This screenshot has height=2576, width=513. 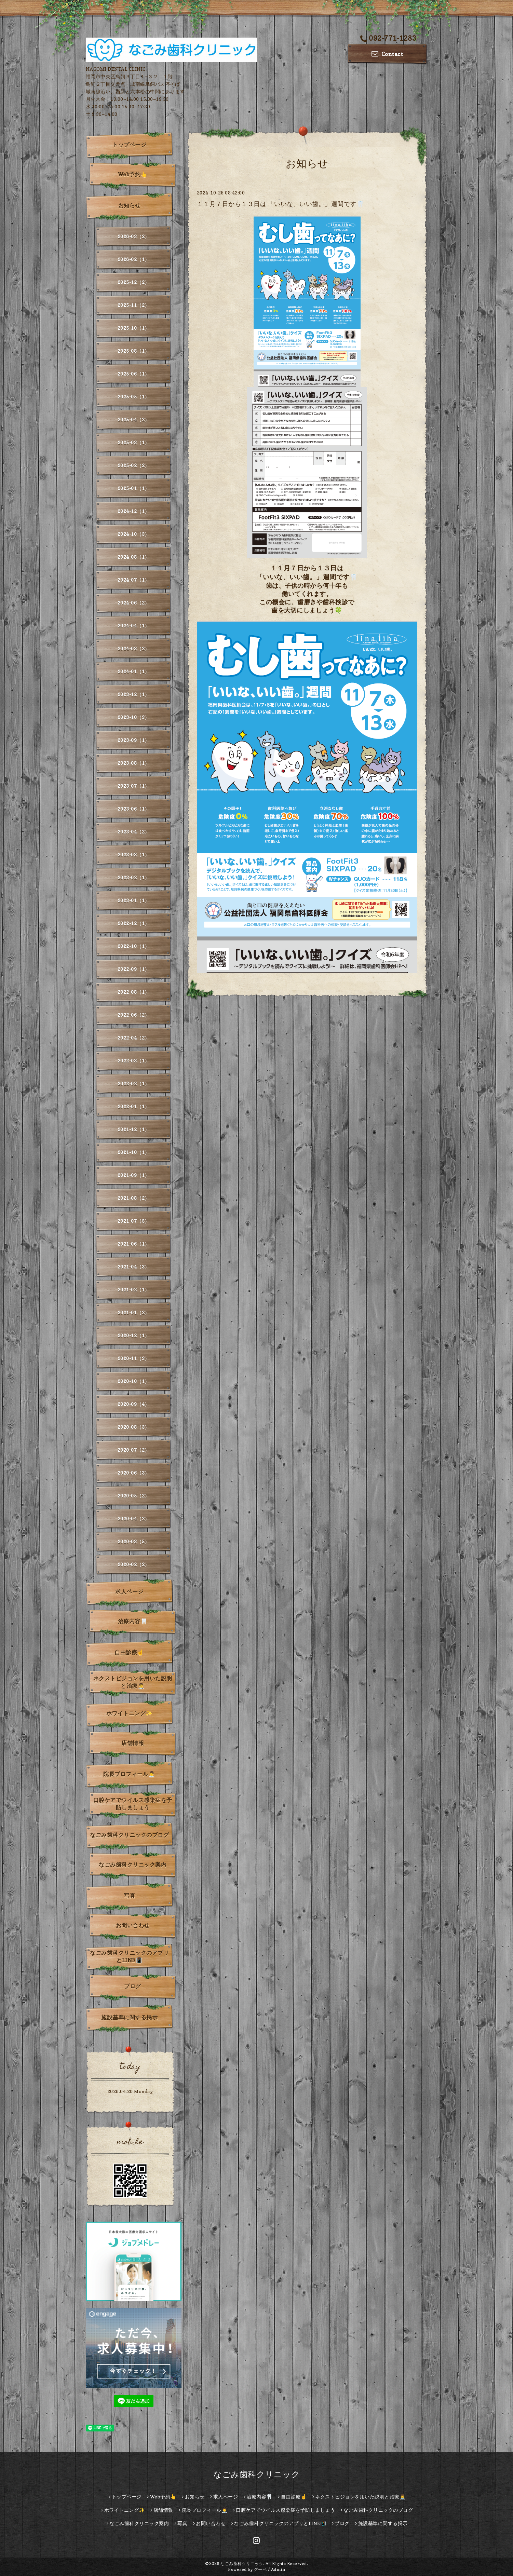 I want to click on 2024-07（1）, so click(x=134, y=580).